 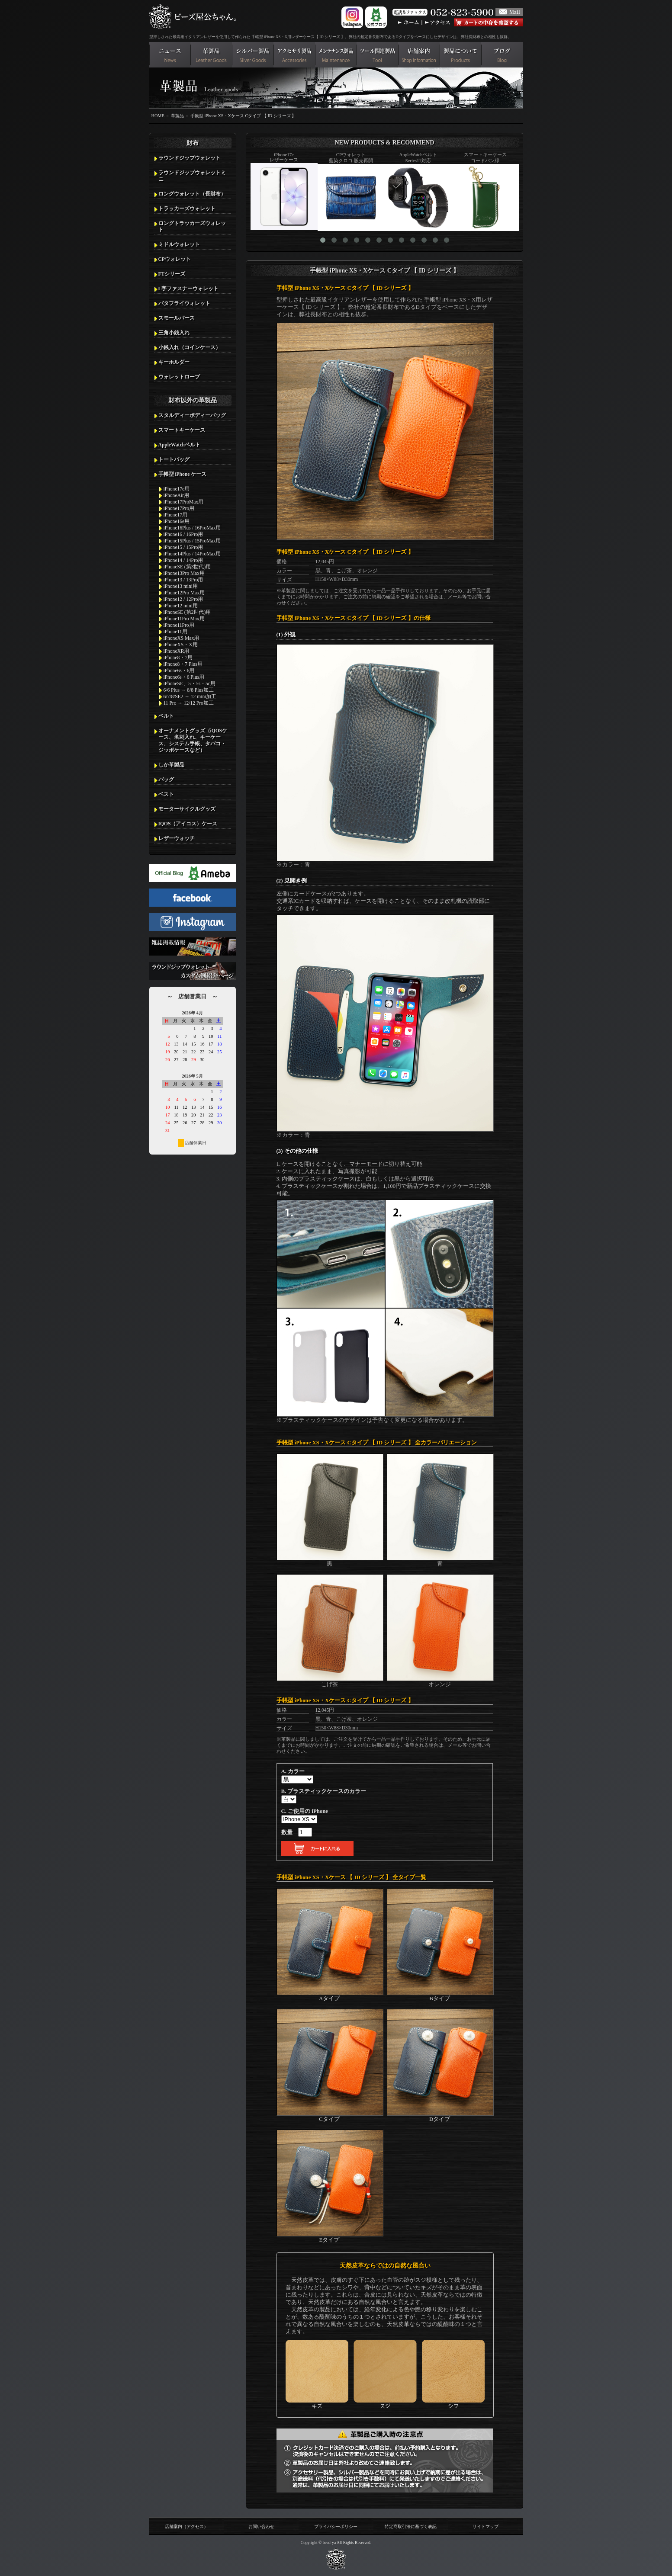 What do you see at coordinates (179, 625) in the screenshot?
I see `iPhone11Pro用` at bounding box center [179, 625].